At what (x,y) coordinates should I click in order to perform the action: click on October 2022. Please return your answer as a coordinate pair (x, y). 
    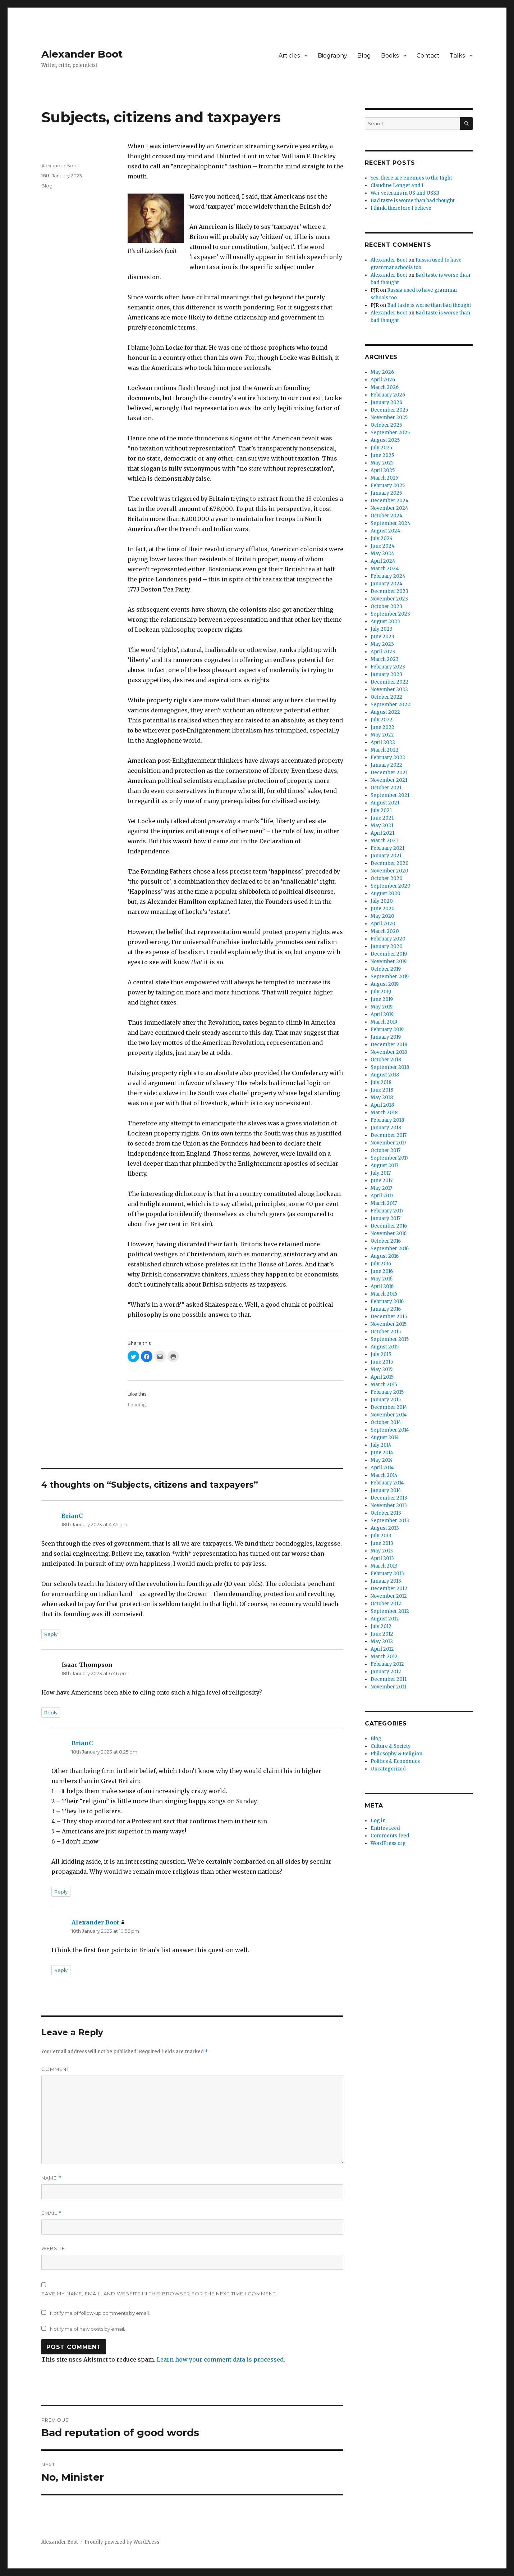
    Looking at the image, I should click on (386, 697).